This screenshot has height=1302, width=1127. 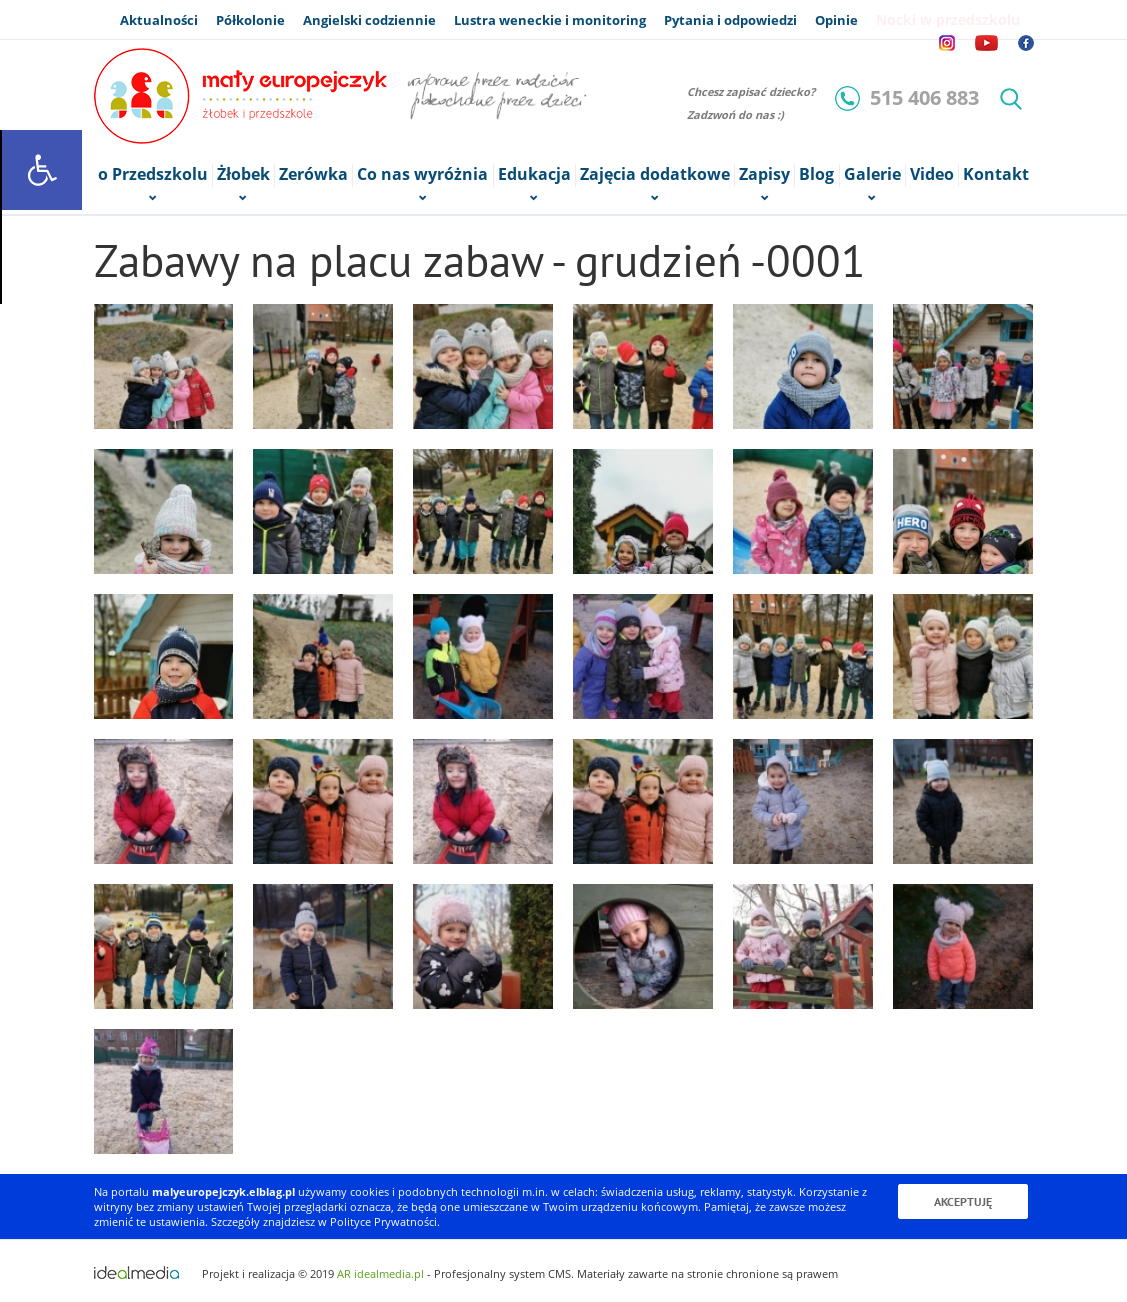 I want to click on Blog, so click(x=816, y=174).